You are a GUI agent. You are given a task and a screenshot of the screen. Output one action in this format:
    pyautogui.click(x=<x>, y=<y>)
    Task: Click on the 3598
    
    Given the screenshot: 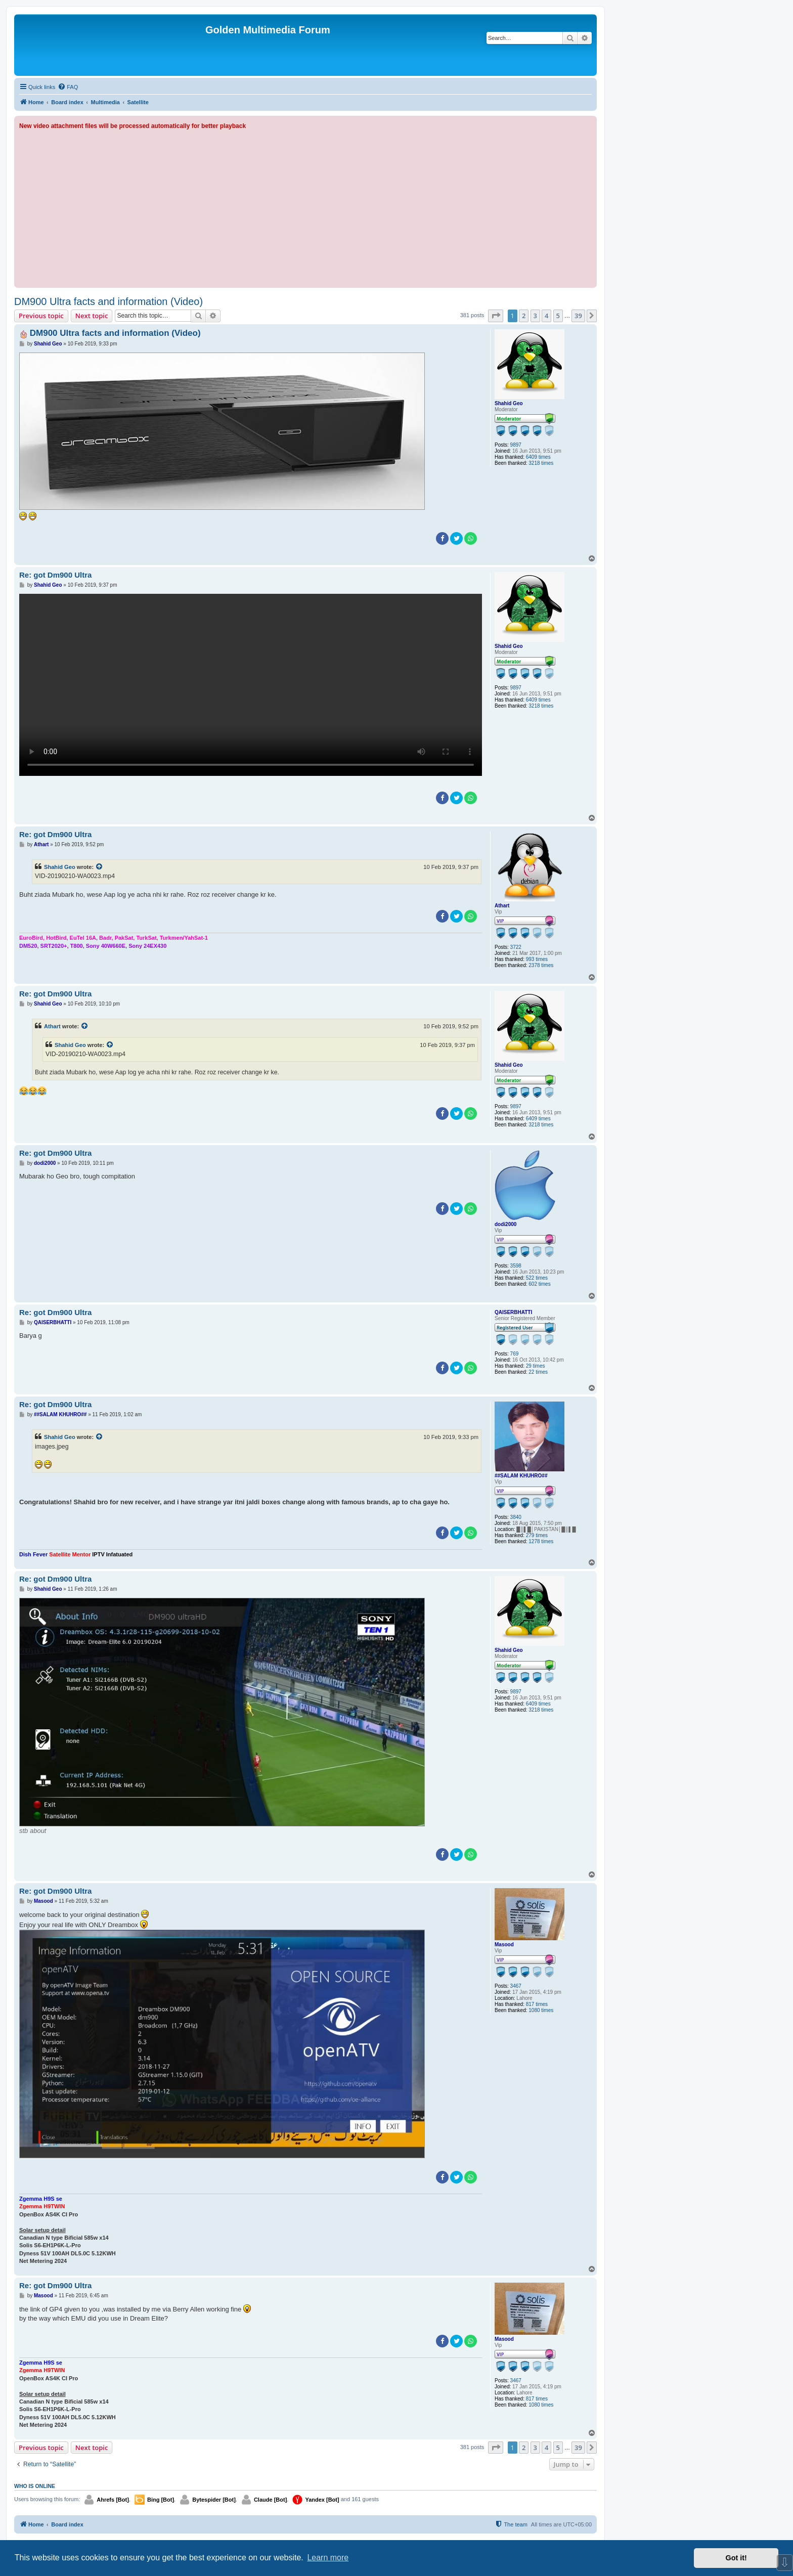 What is the action you would take?
    pyautogui.click(x=515, y=1266)
    